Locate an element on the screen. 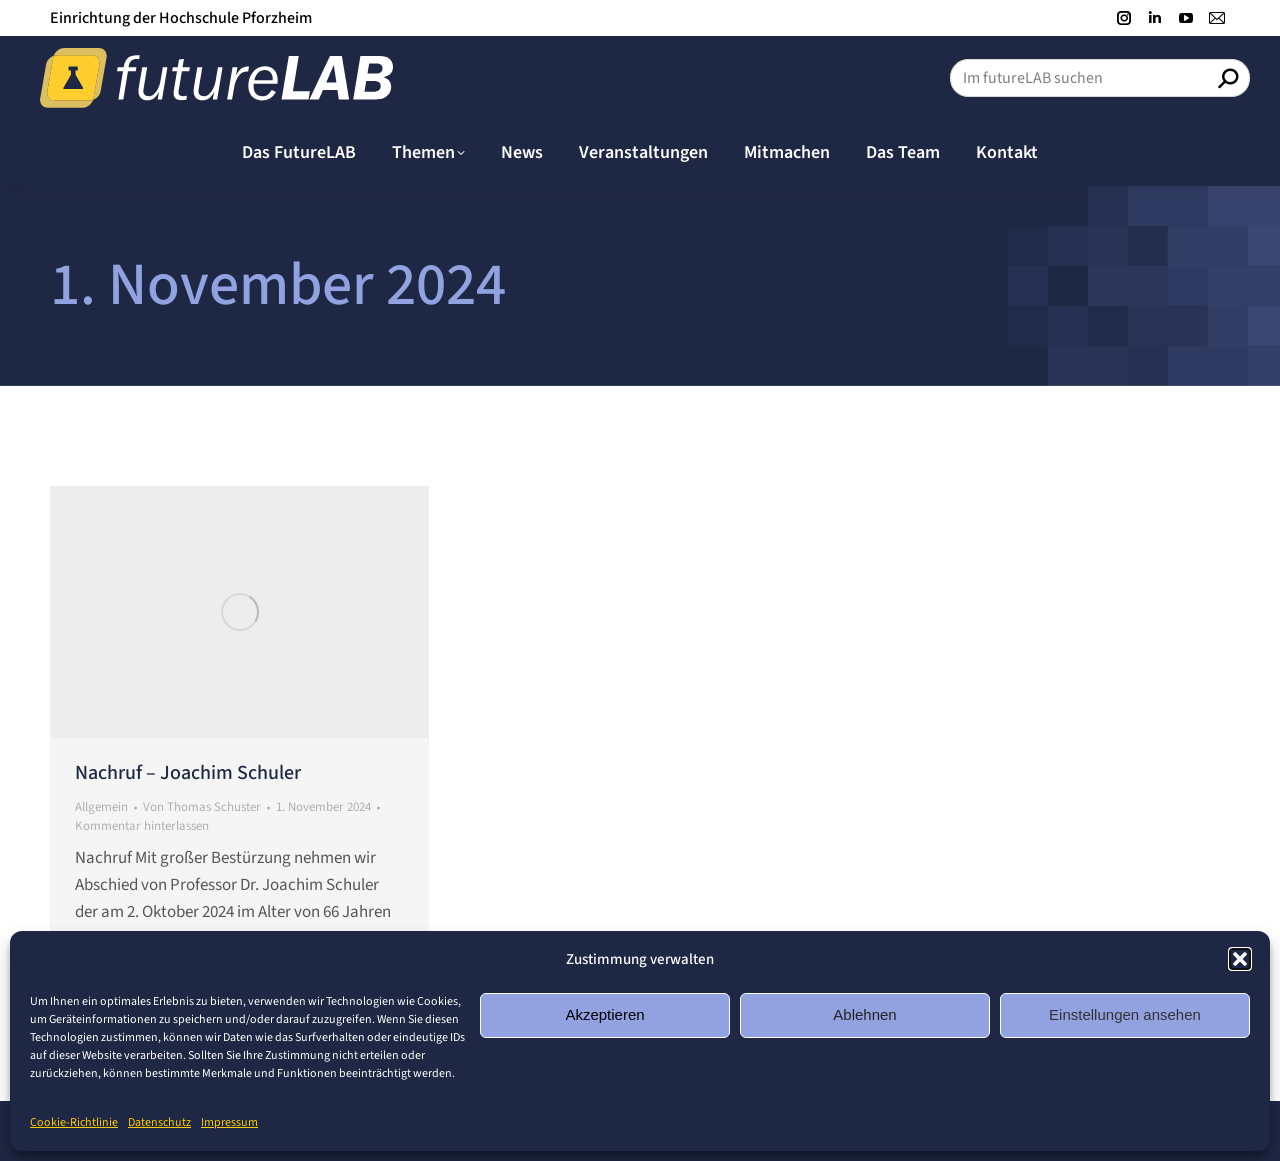  Datenschutz is located at coordinates (159, 1122).